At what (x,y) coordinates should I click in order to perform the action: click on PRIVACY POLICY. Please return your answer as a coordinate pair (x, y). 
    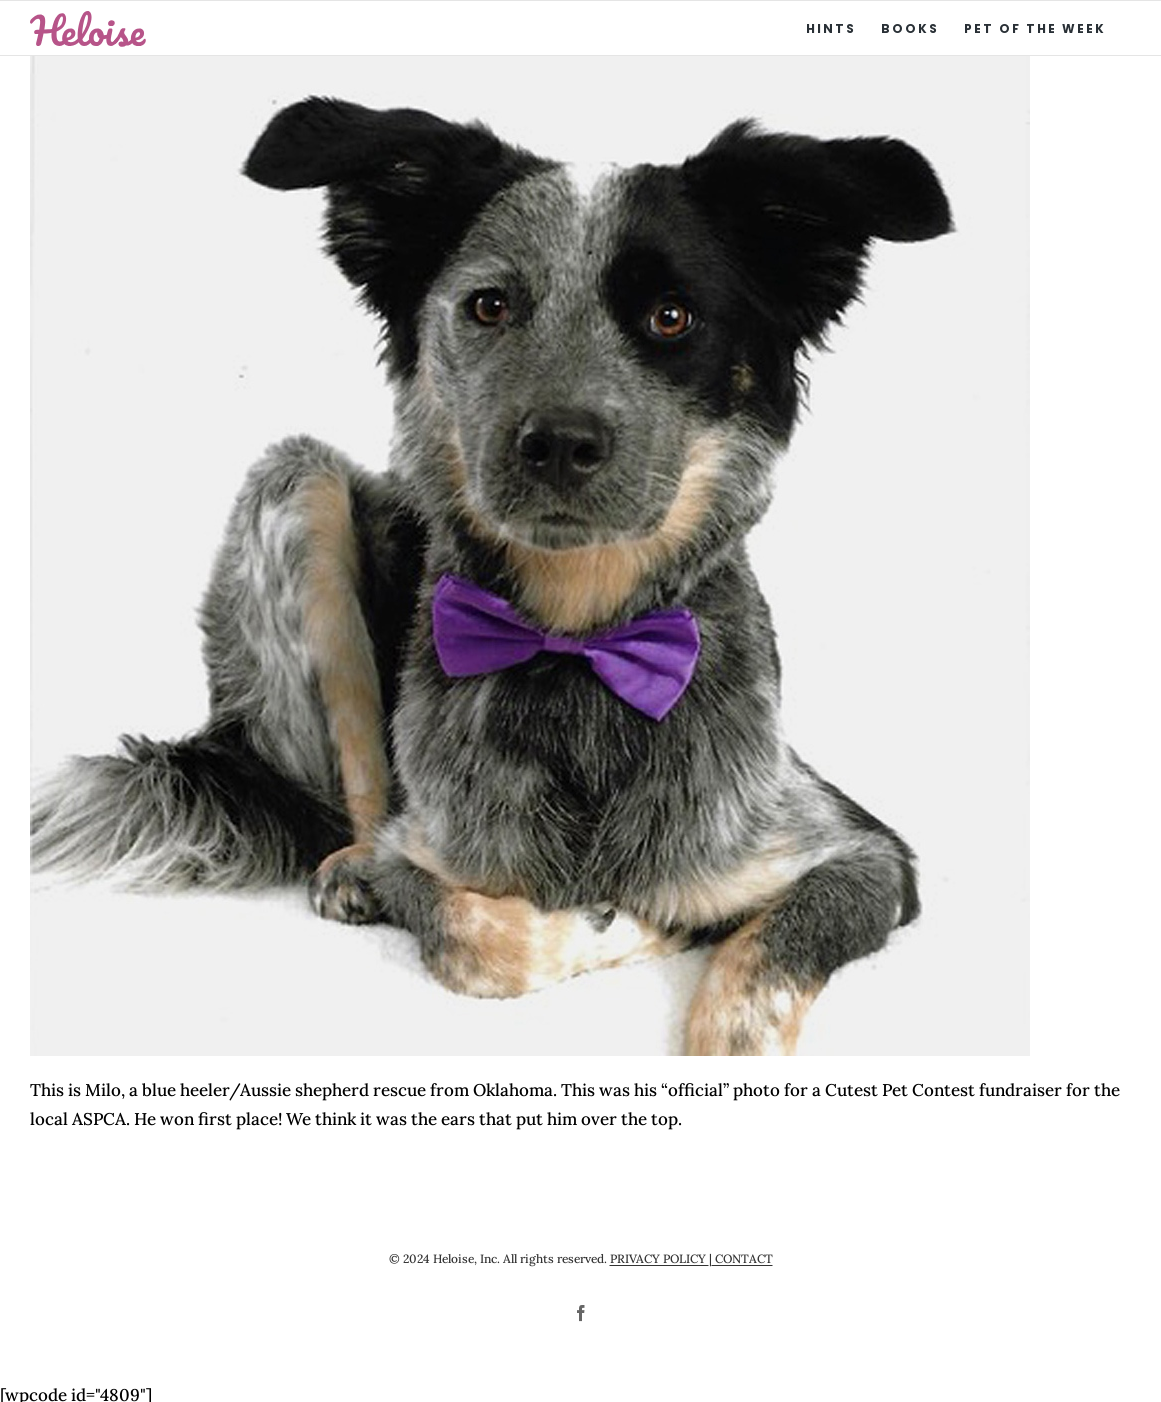
    Looking at the image, I should click on (659, 1258).